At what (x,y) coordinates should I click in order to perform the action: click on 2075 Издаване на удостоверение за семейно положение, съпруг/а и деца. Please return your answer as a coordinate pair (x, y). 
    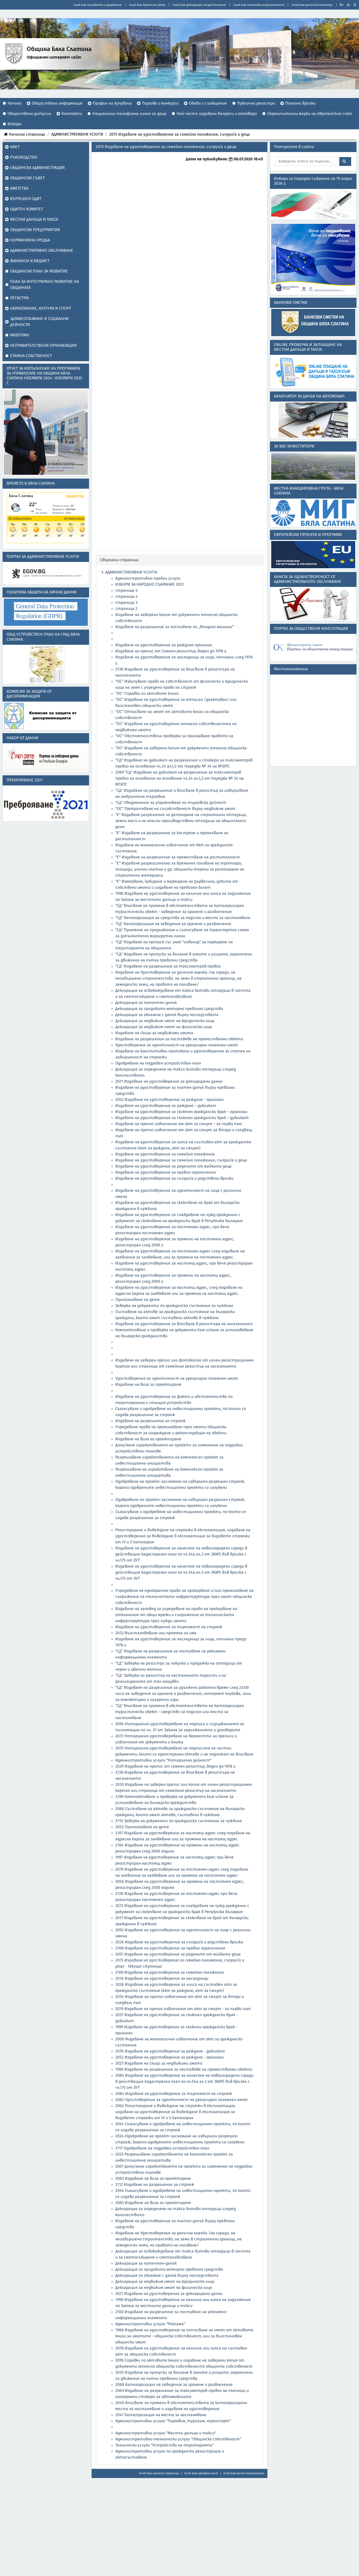
    Looking at the image, I should click on (179, 134).